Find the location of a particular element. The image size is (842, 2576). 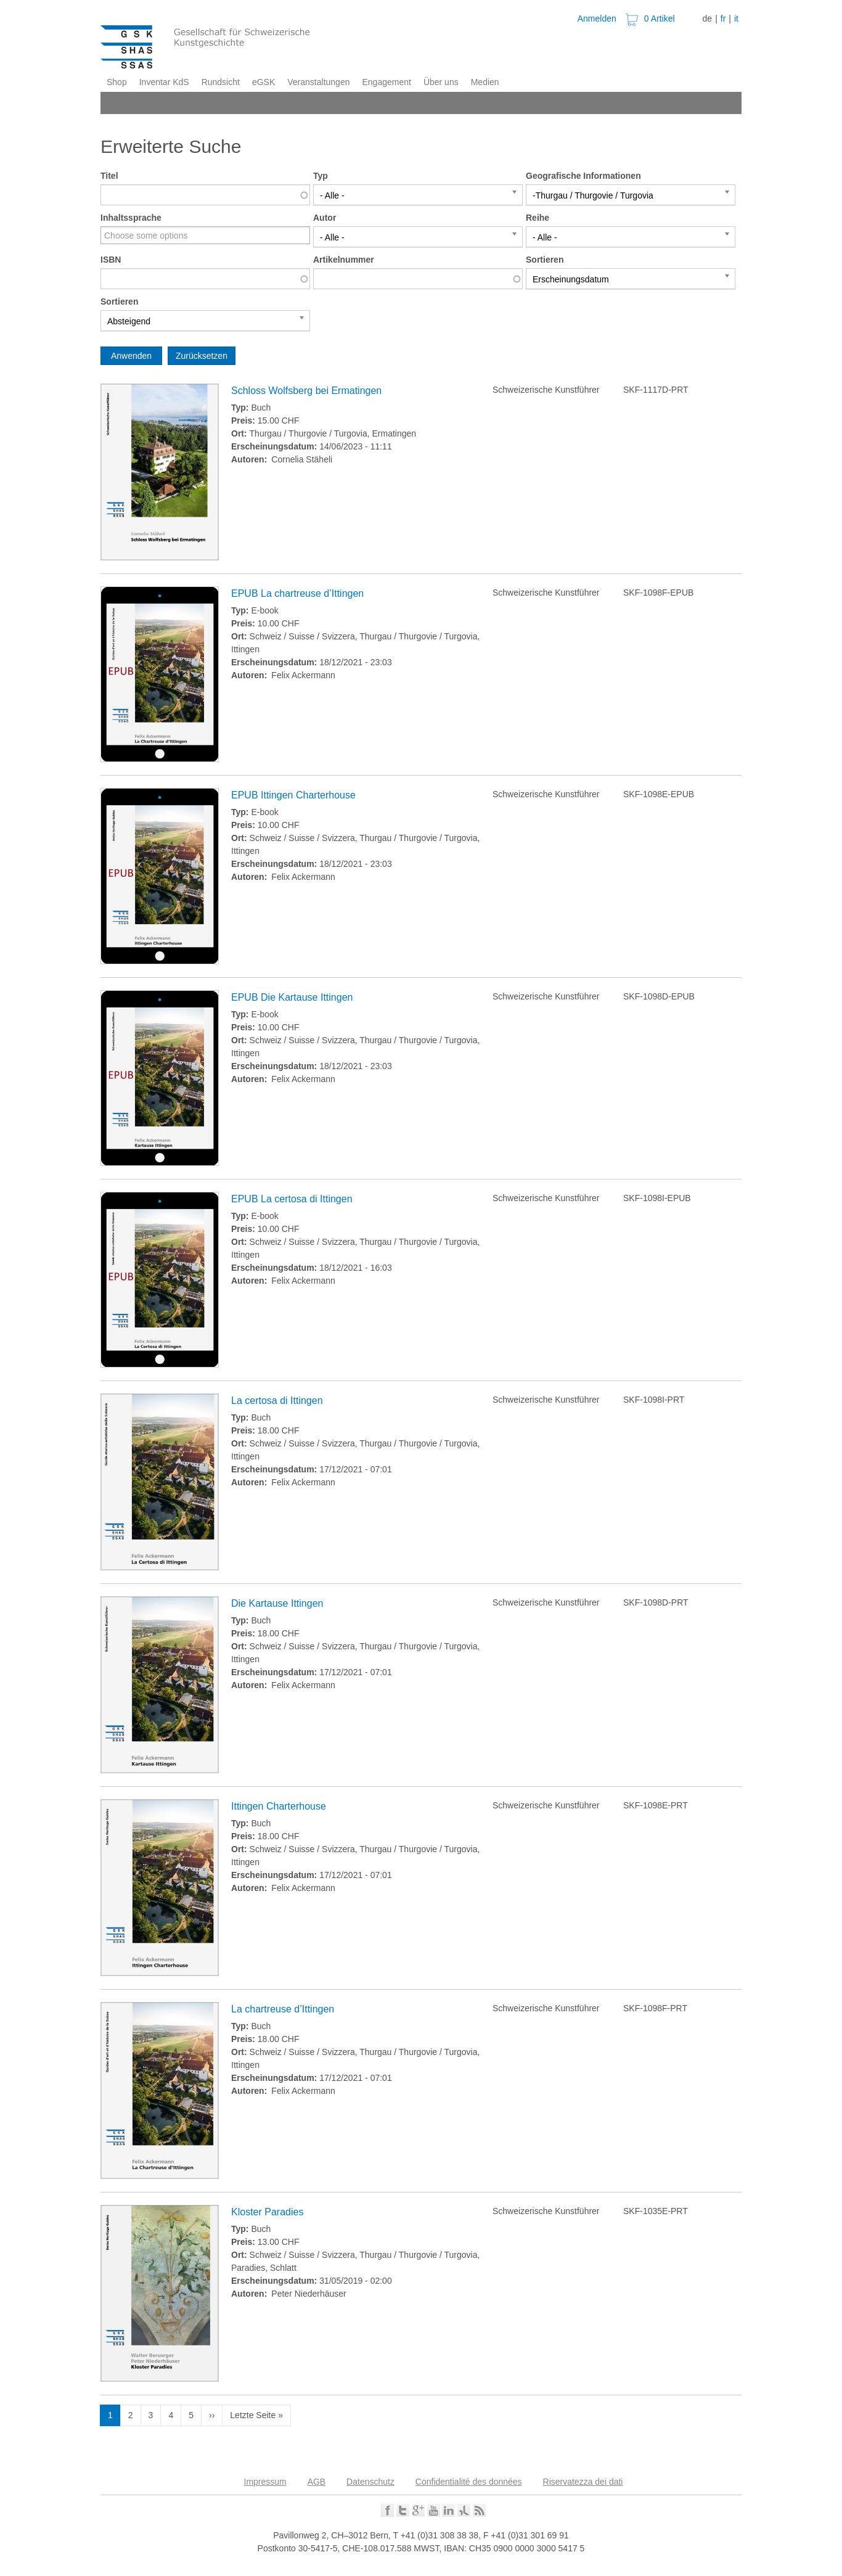

Die Kartause Ittingen is located at coordinates (277, 1603).